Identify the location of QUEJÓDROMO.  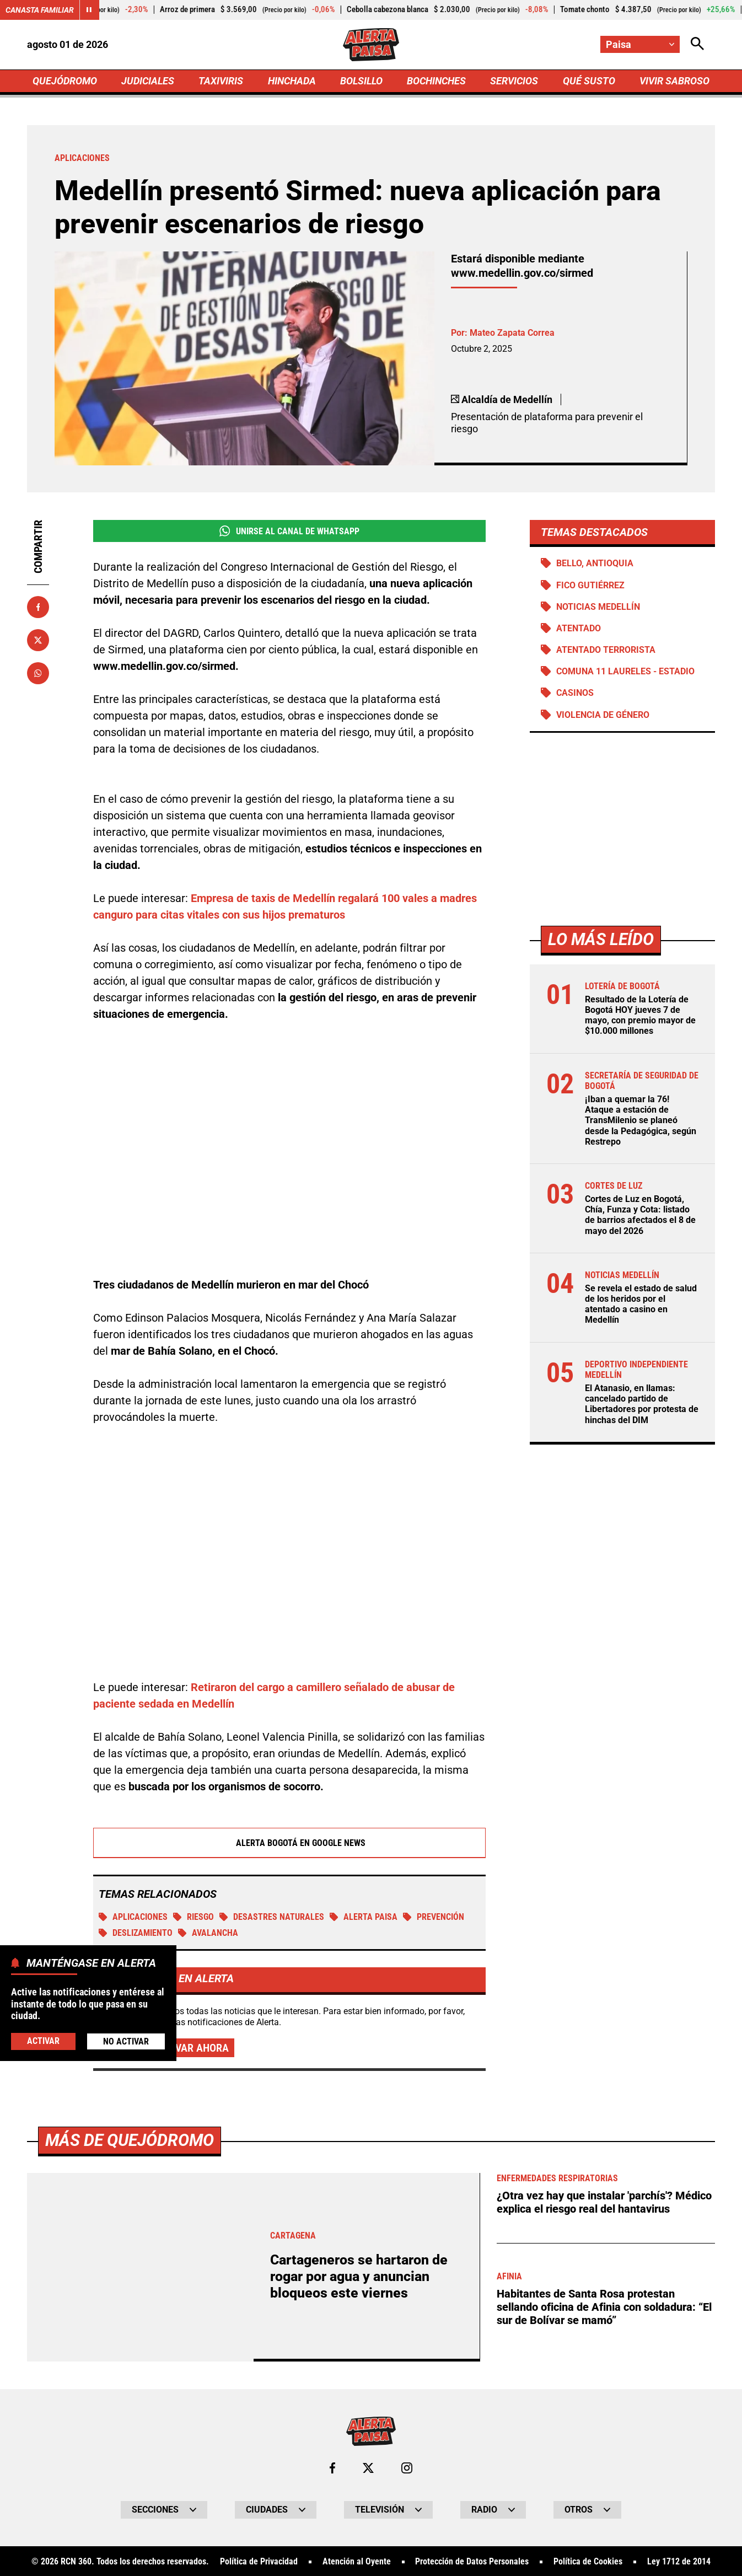
(65, 81).